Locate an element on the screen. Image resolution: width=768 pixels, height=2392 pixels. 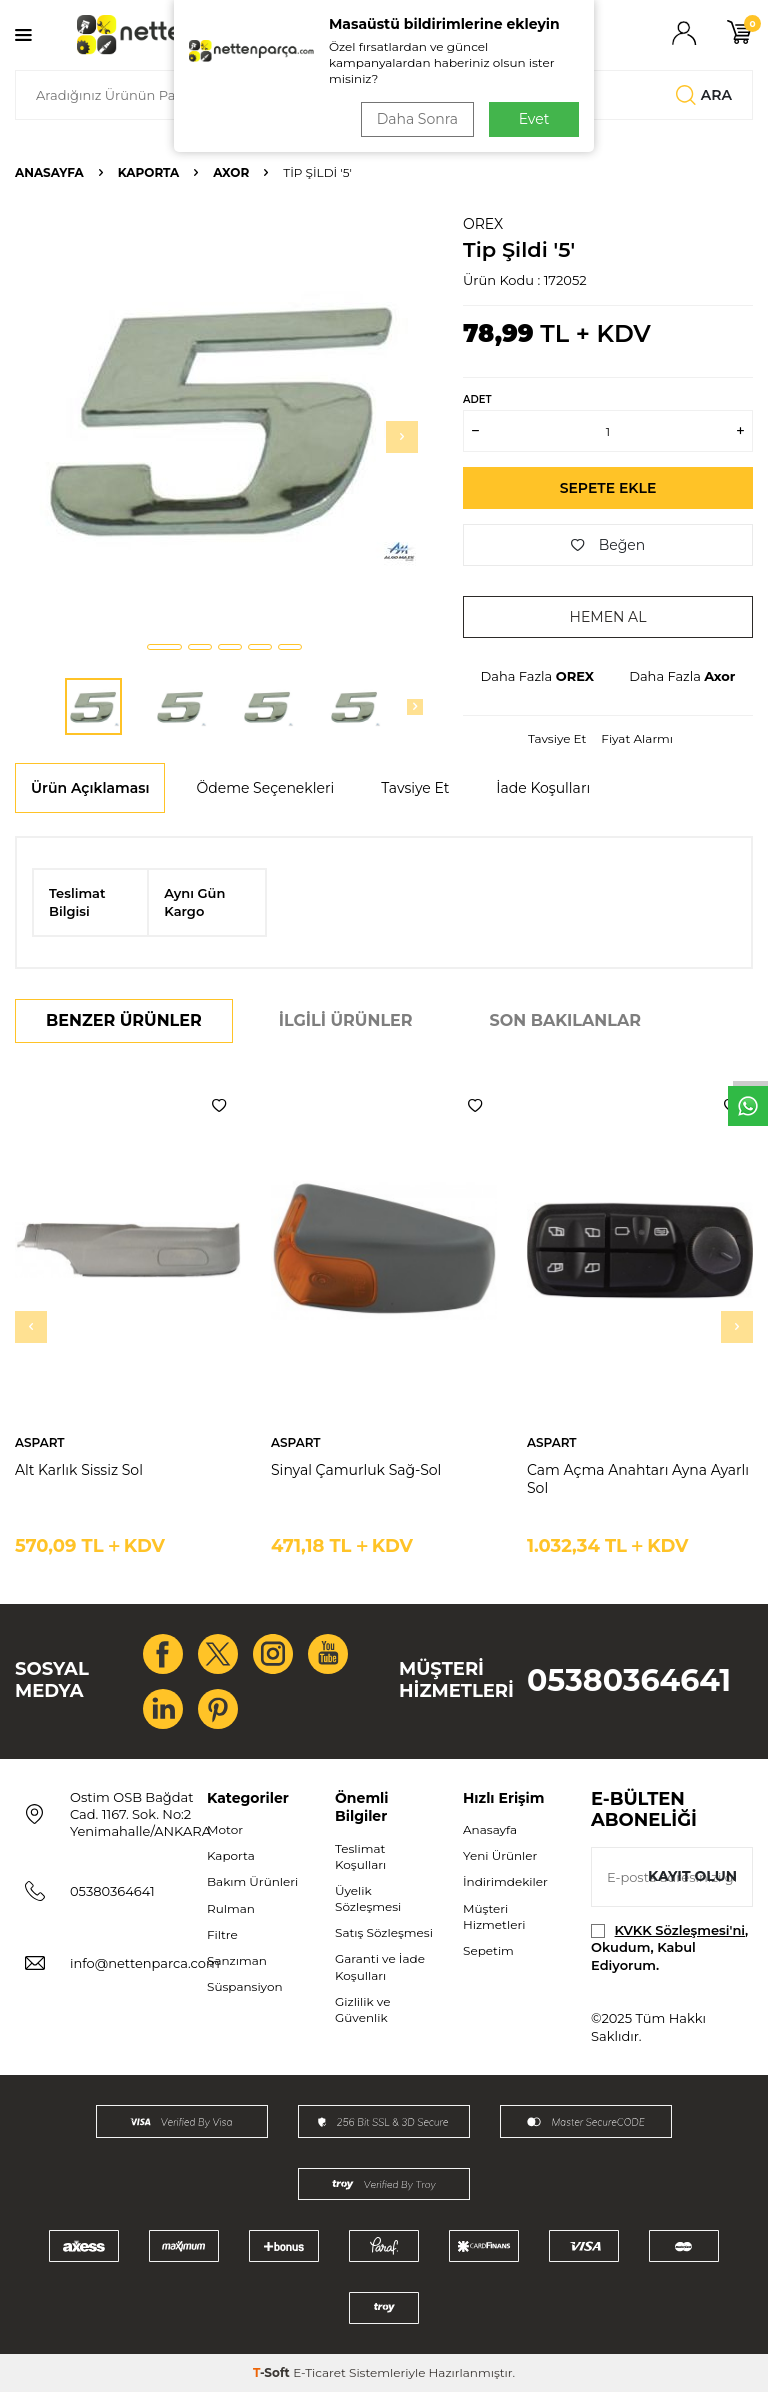
Gizlilik ve Güvenlik is located at coordinates (362, 2009).